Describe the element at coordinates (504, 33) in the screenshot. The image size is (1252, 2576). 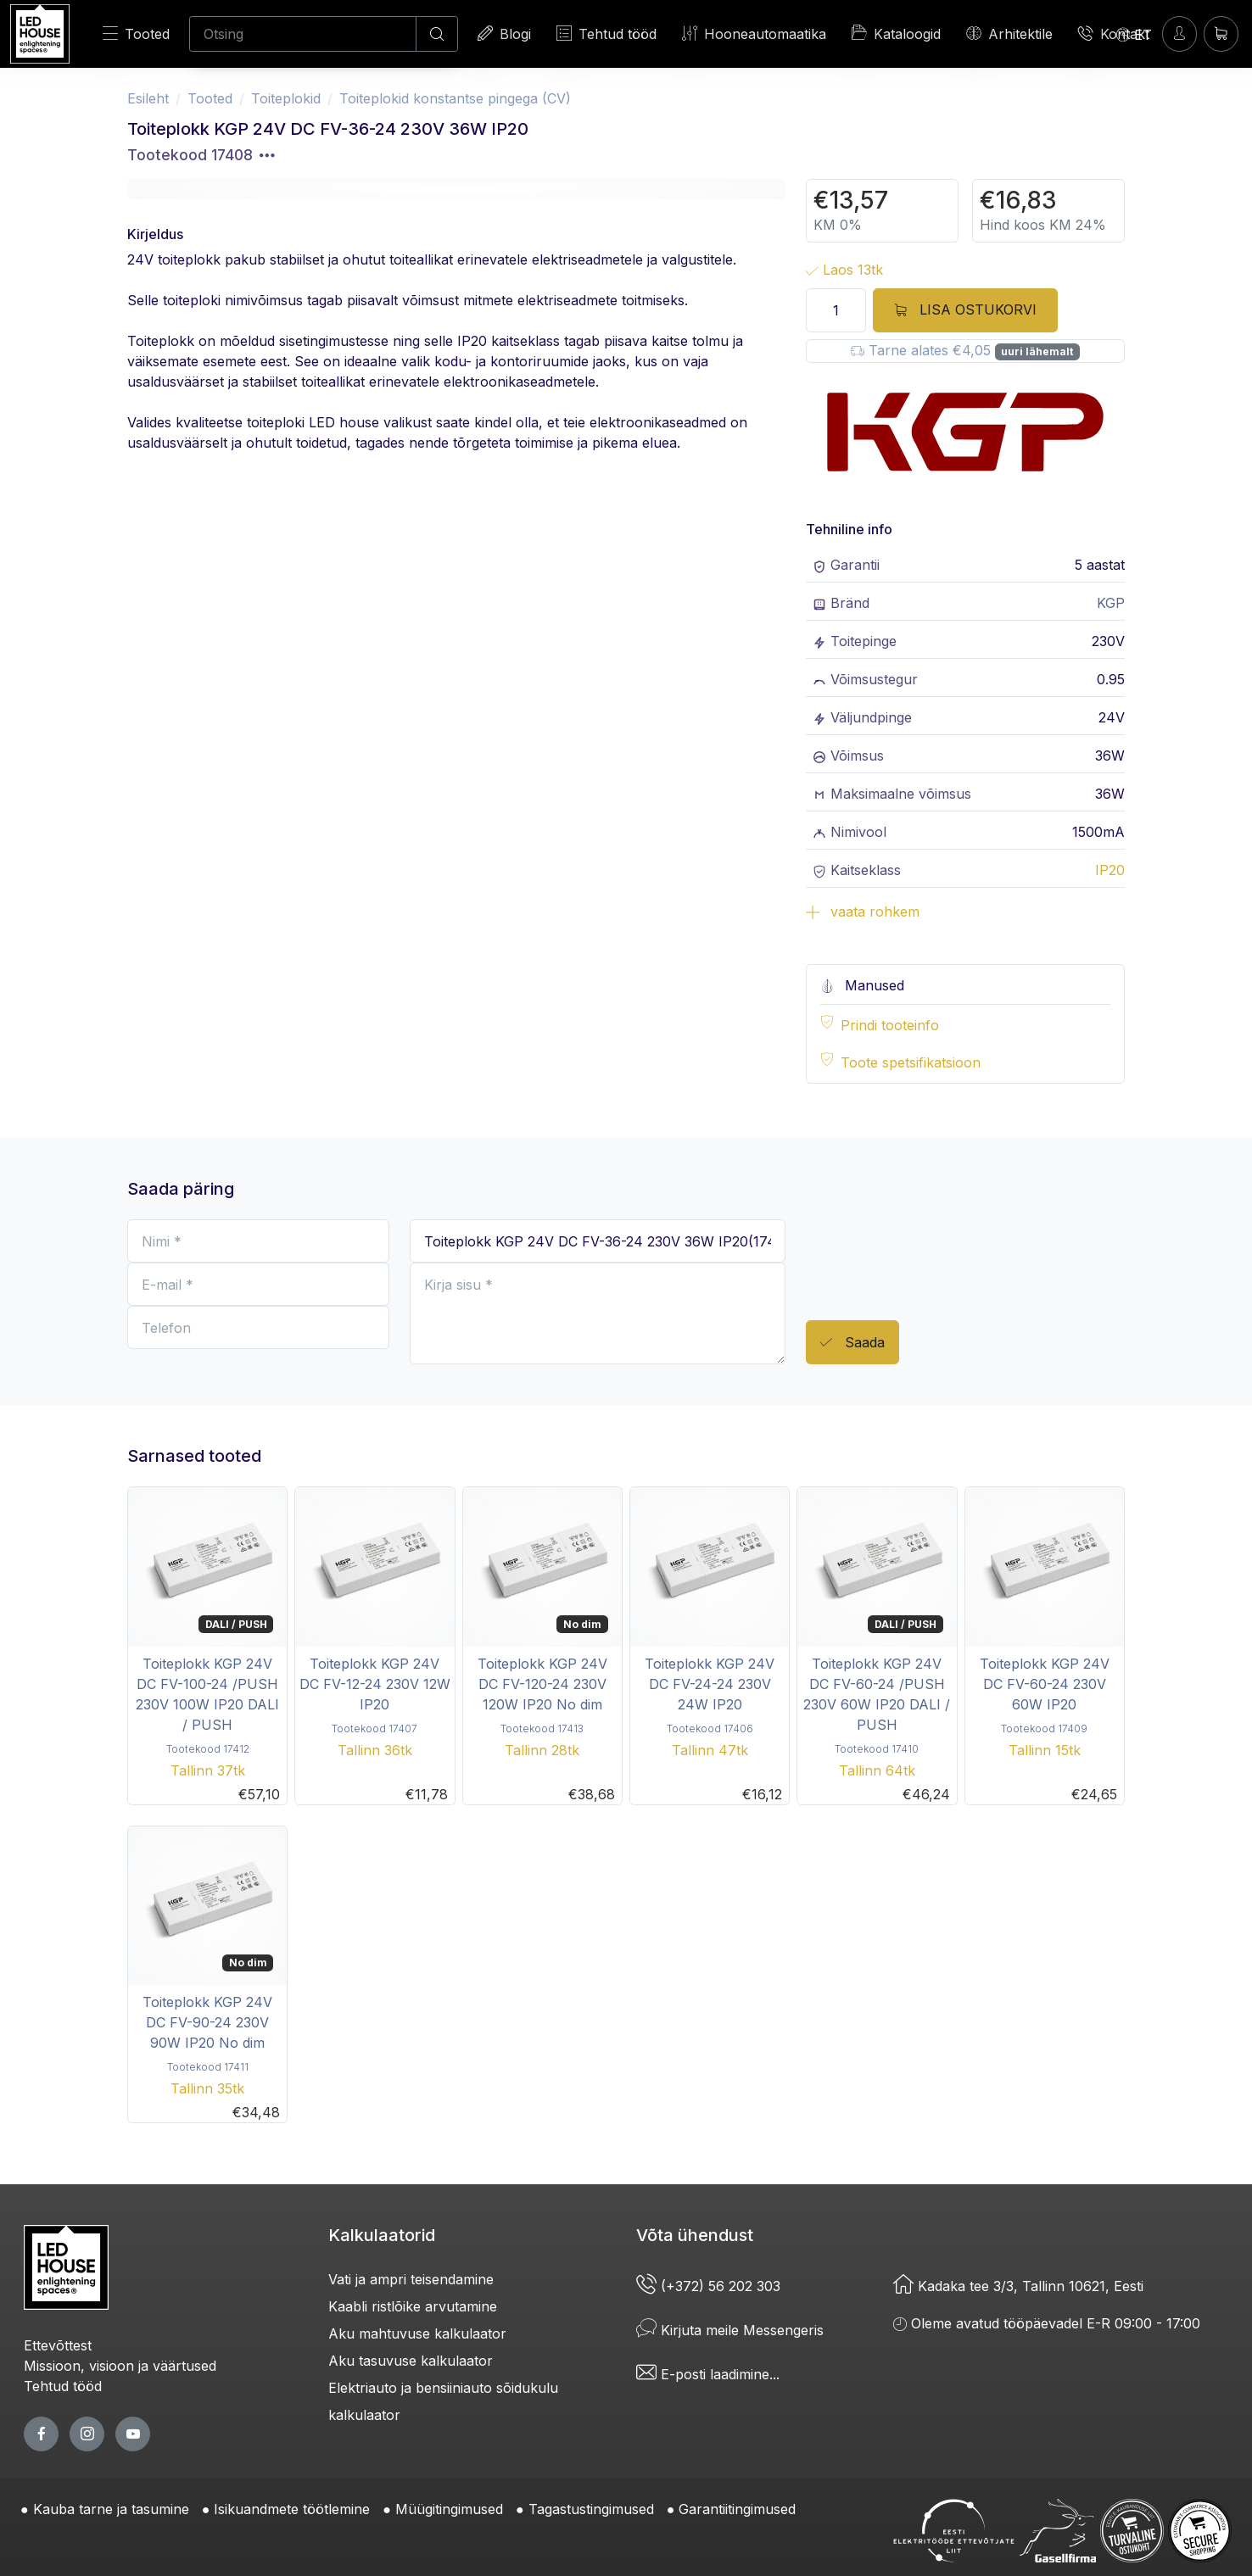
I see `Blogi` at that location.